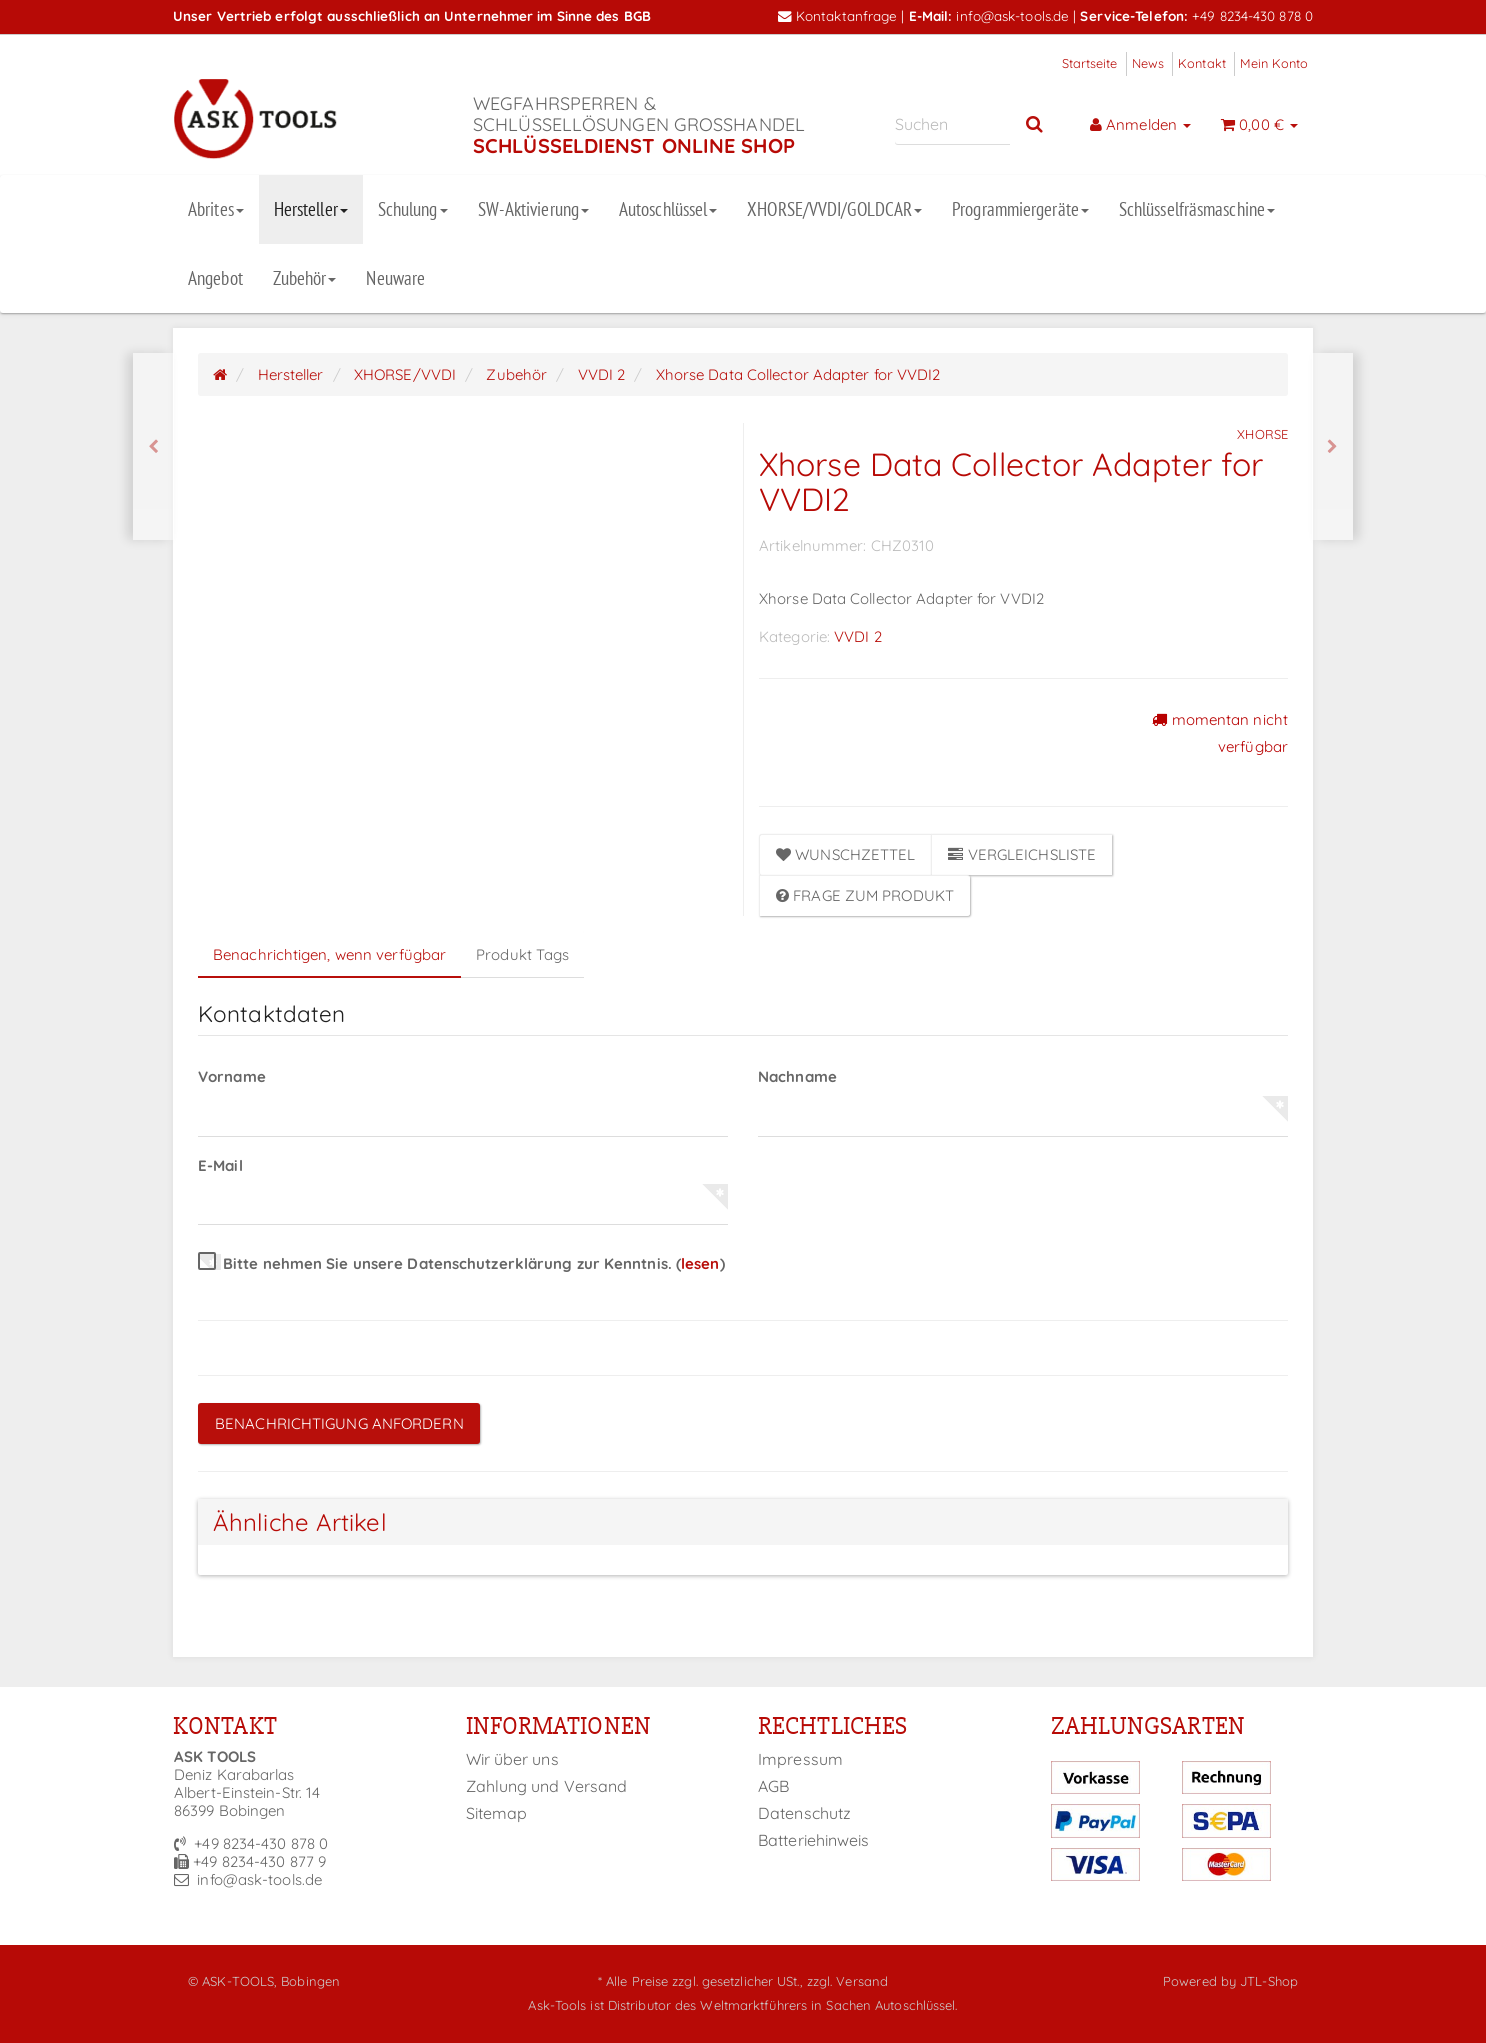 This screenshot has width=1486, height=2043. Describe the element at coordinates (1012, 15) in the screenshot. I see `info@ask-tools.de` at that location.